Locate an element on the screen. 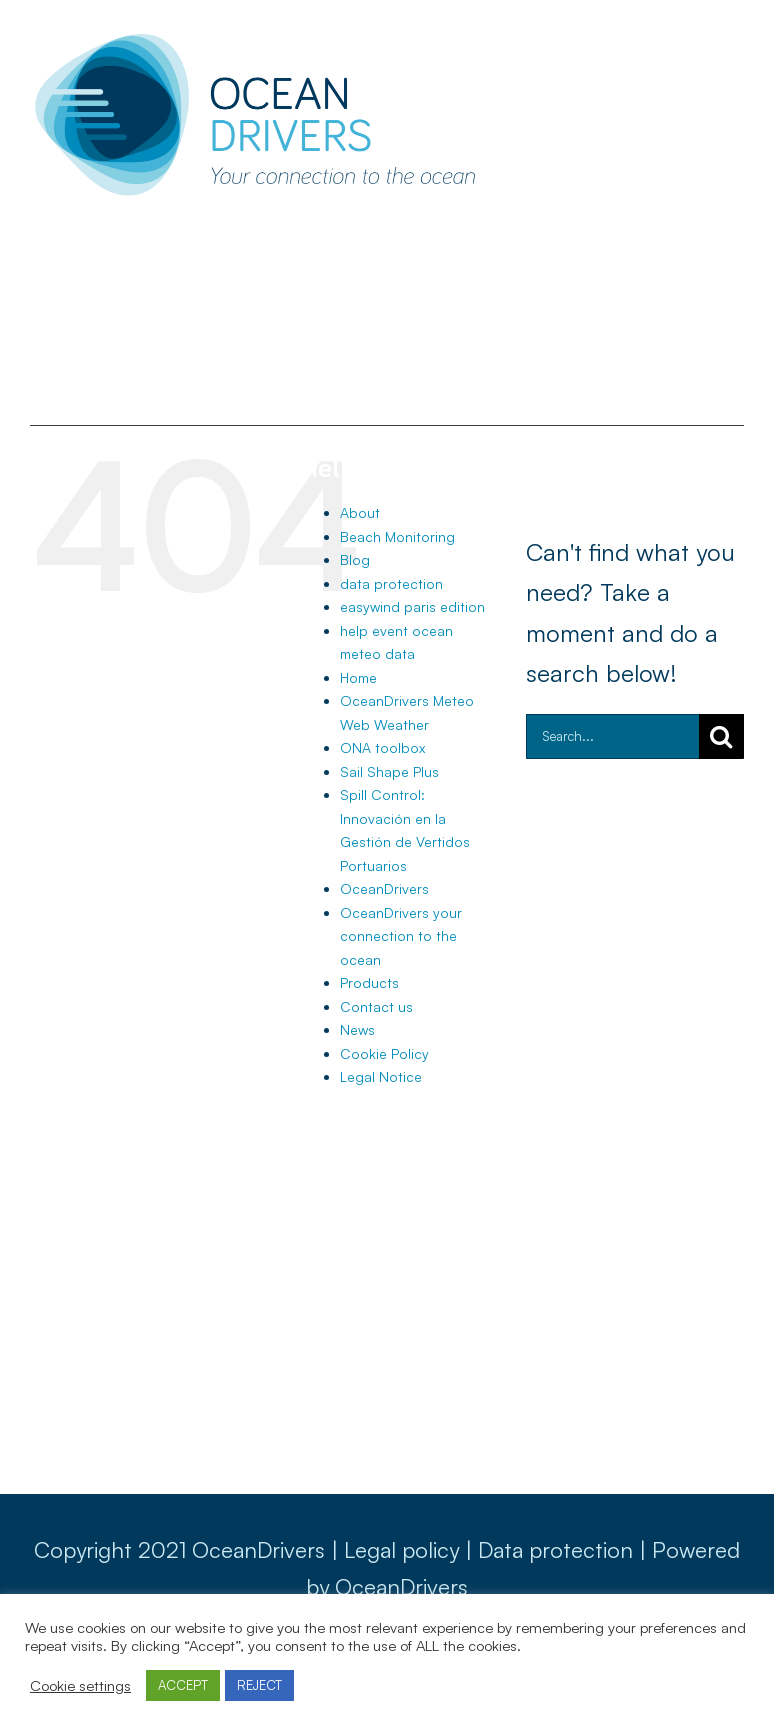  Cookie Policy is located at coordinates (384, 1053).